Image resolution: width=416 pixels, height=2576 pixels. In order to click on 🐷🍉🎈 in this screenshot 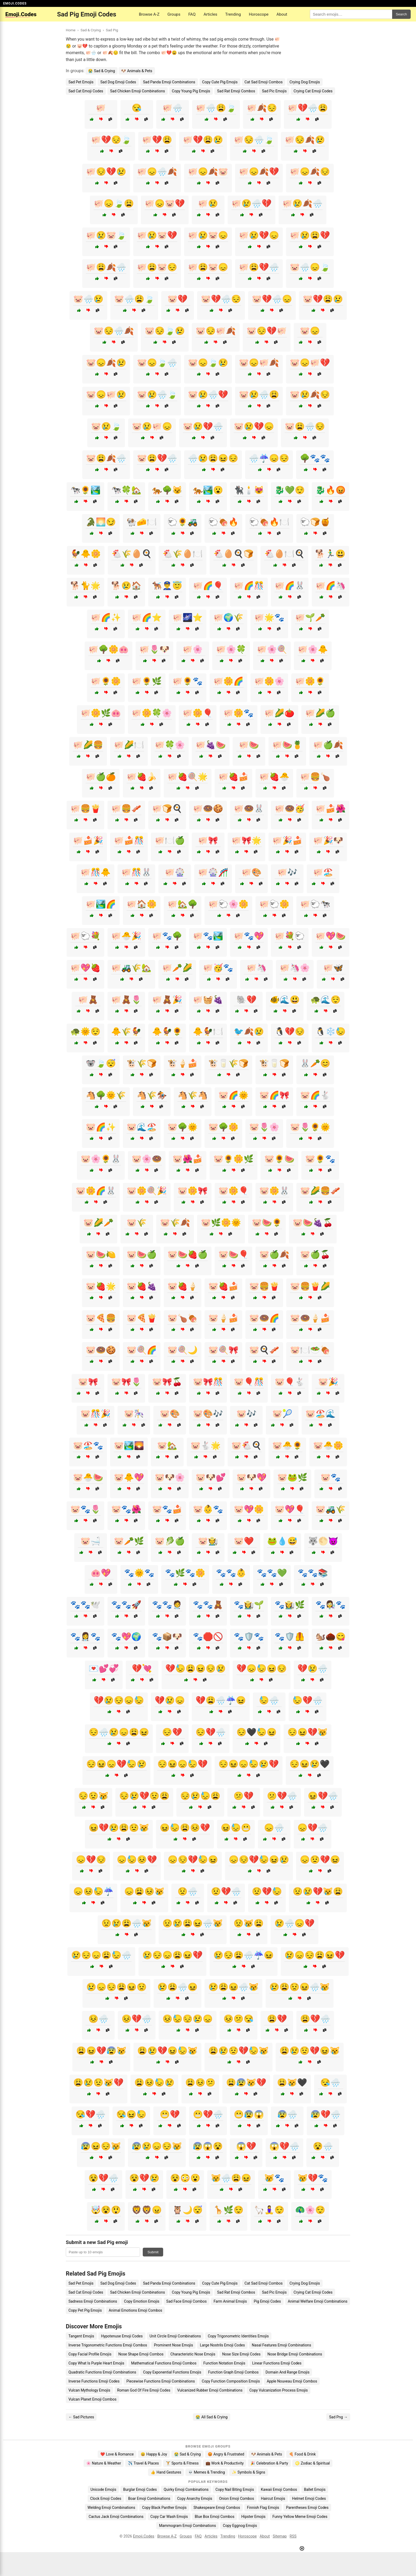, I will do `click(233, 1254)`.